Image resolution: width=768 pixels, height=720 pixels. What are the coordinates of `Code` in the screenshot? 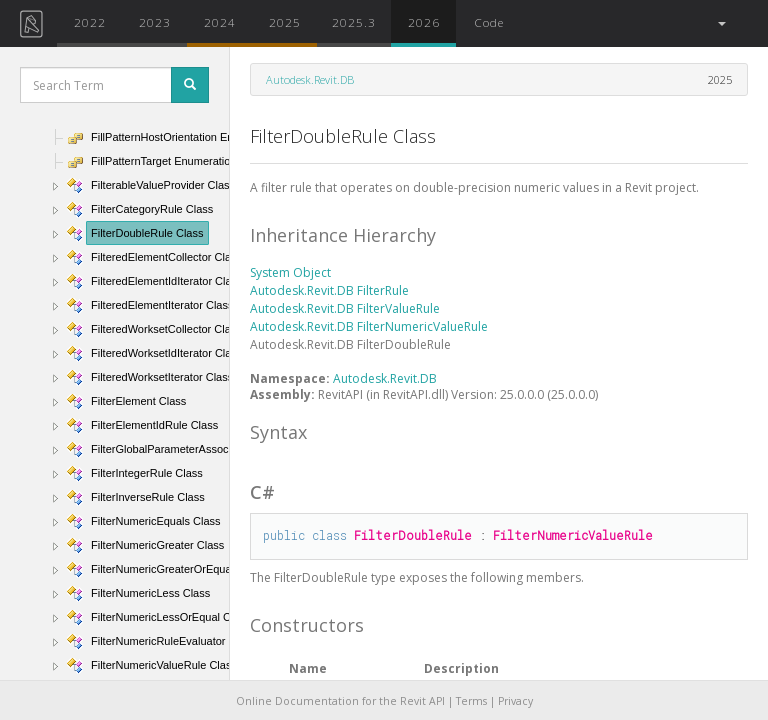 It's located at (489, 22).